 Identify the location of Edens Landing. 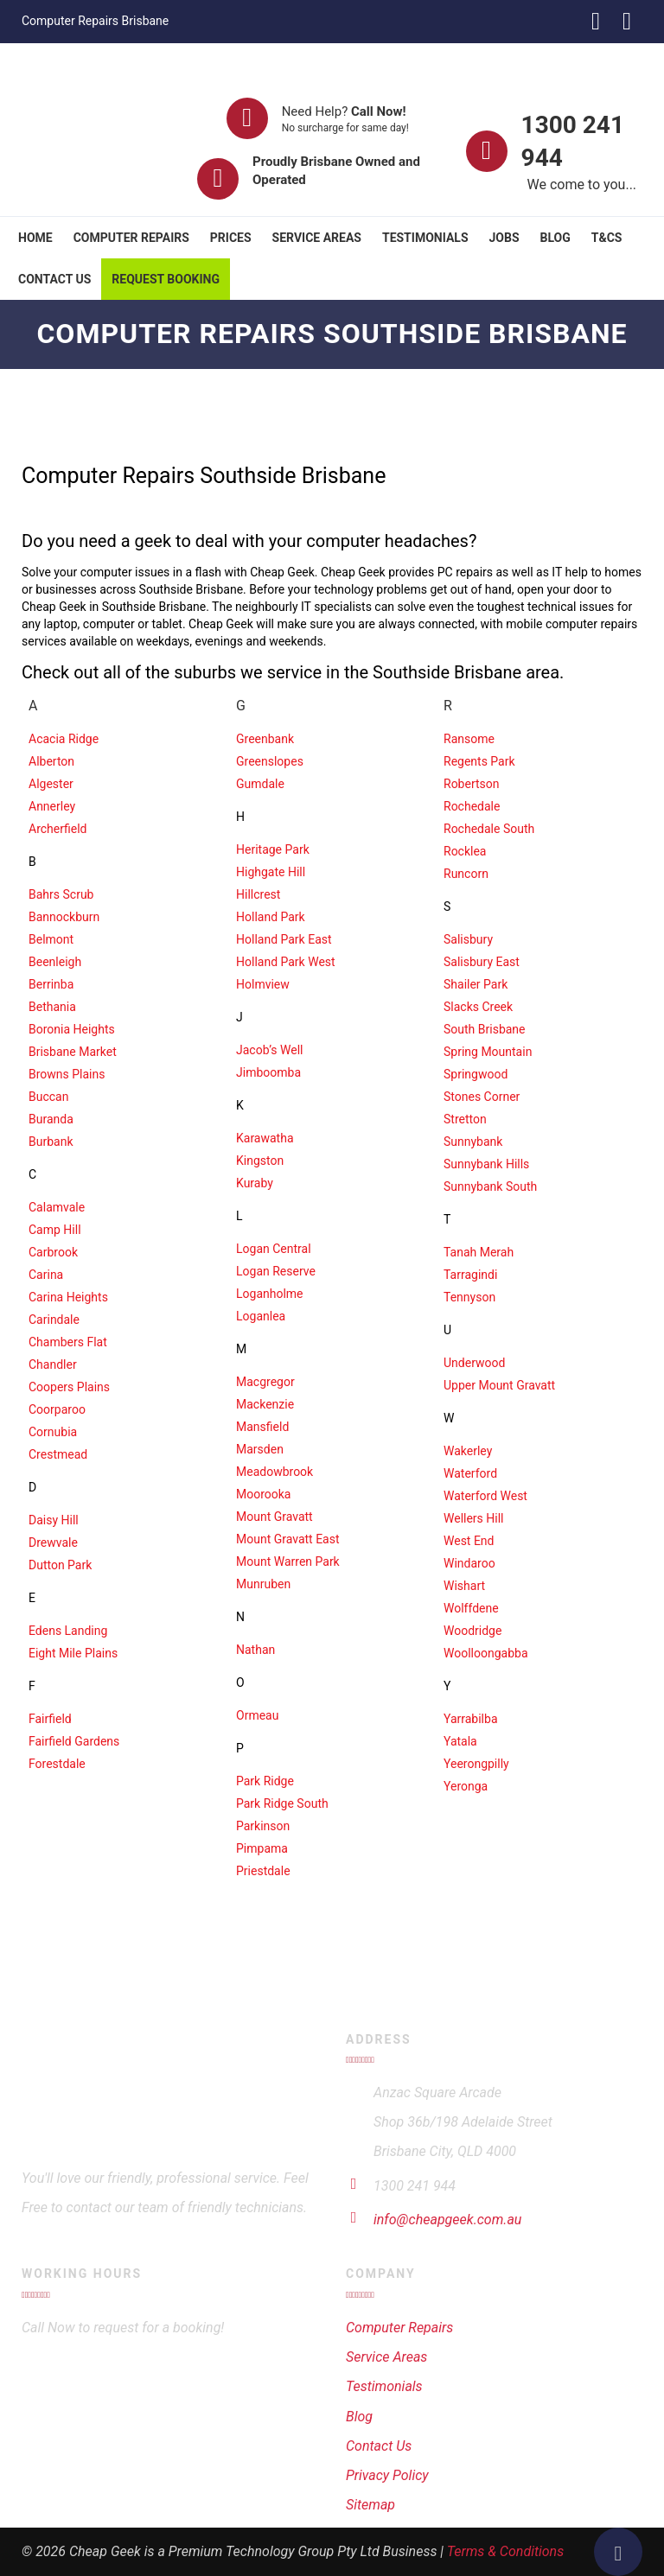
(68, 1631).